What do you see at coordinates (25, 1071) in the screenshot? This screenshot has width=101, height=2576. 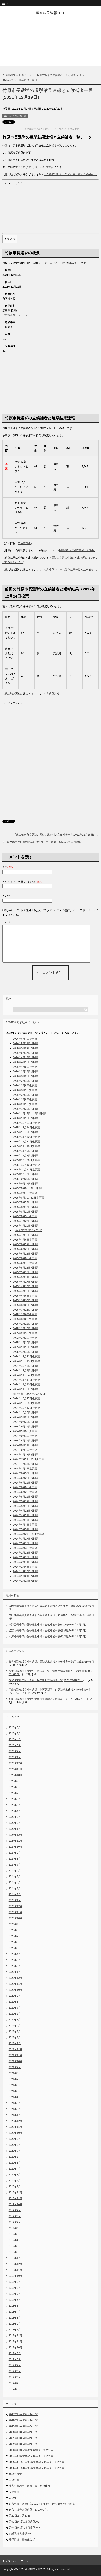 I see `2026年3月29日投開票` at bounding box center [25, 1071].